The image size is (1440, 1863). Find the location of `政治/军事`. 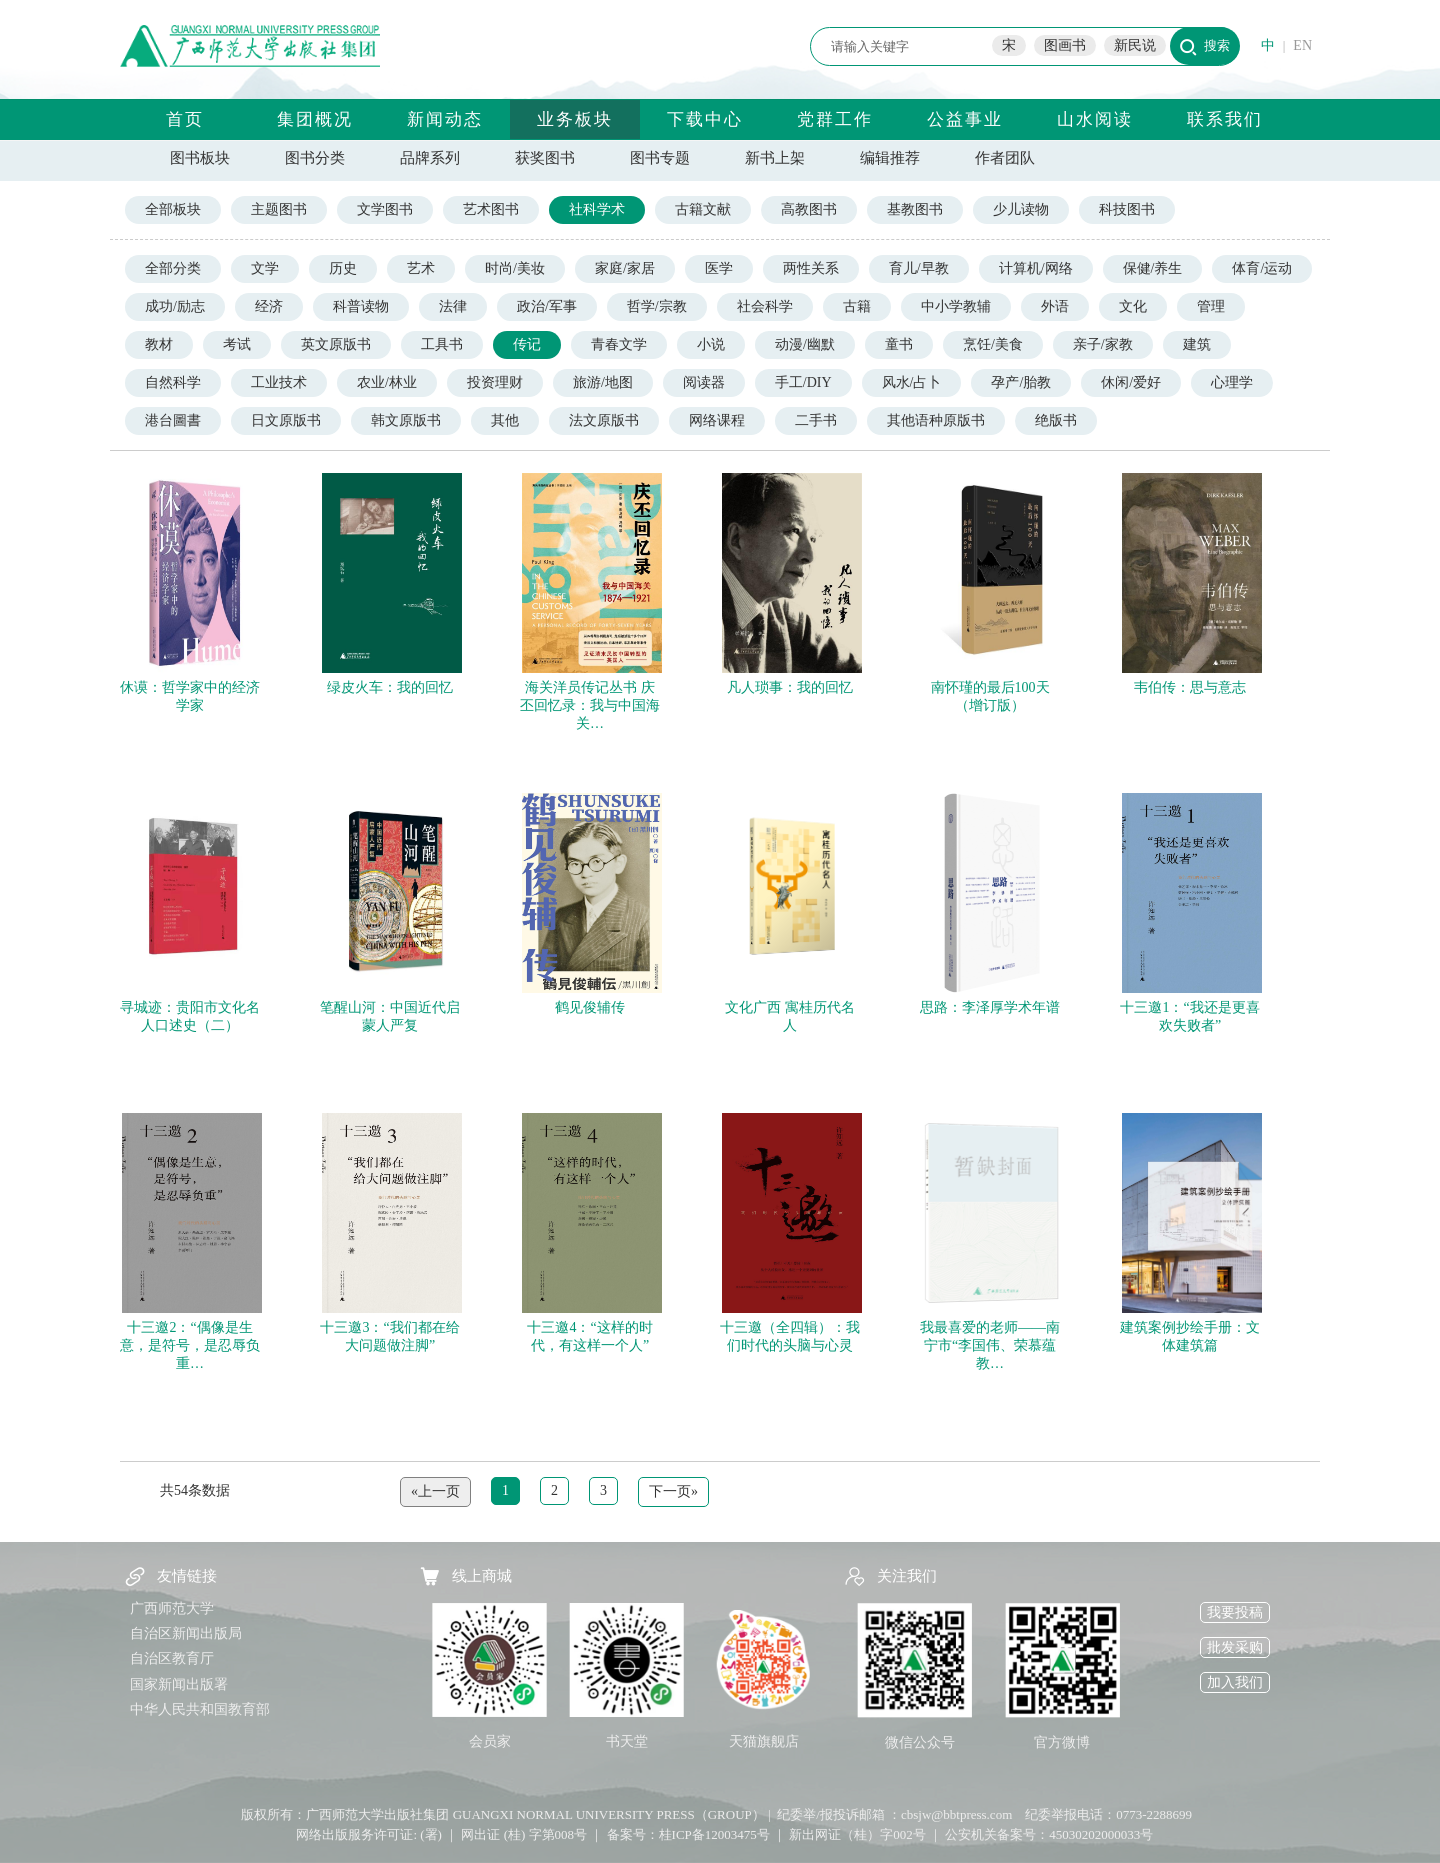

政治/军事 is located at coordinates (547, 306).